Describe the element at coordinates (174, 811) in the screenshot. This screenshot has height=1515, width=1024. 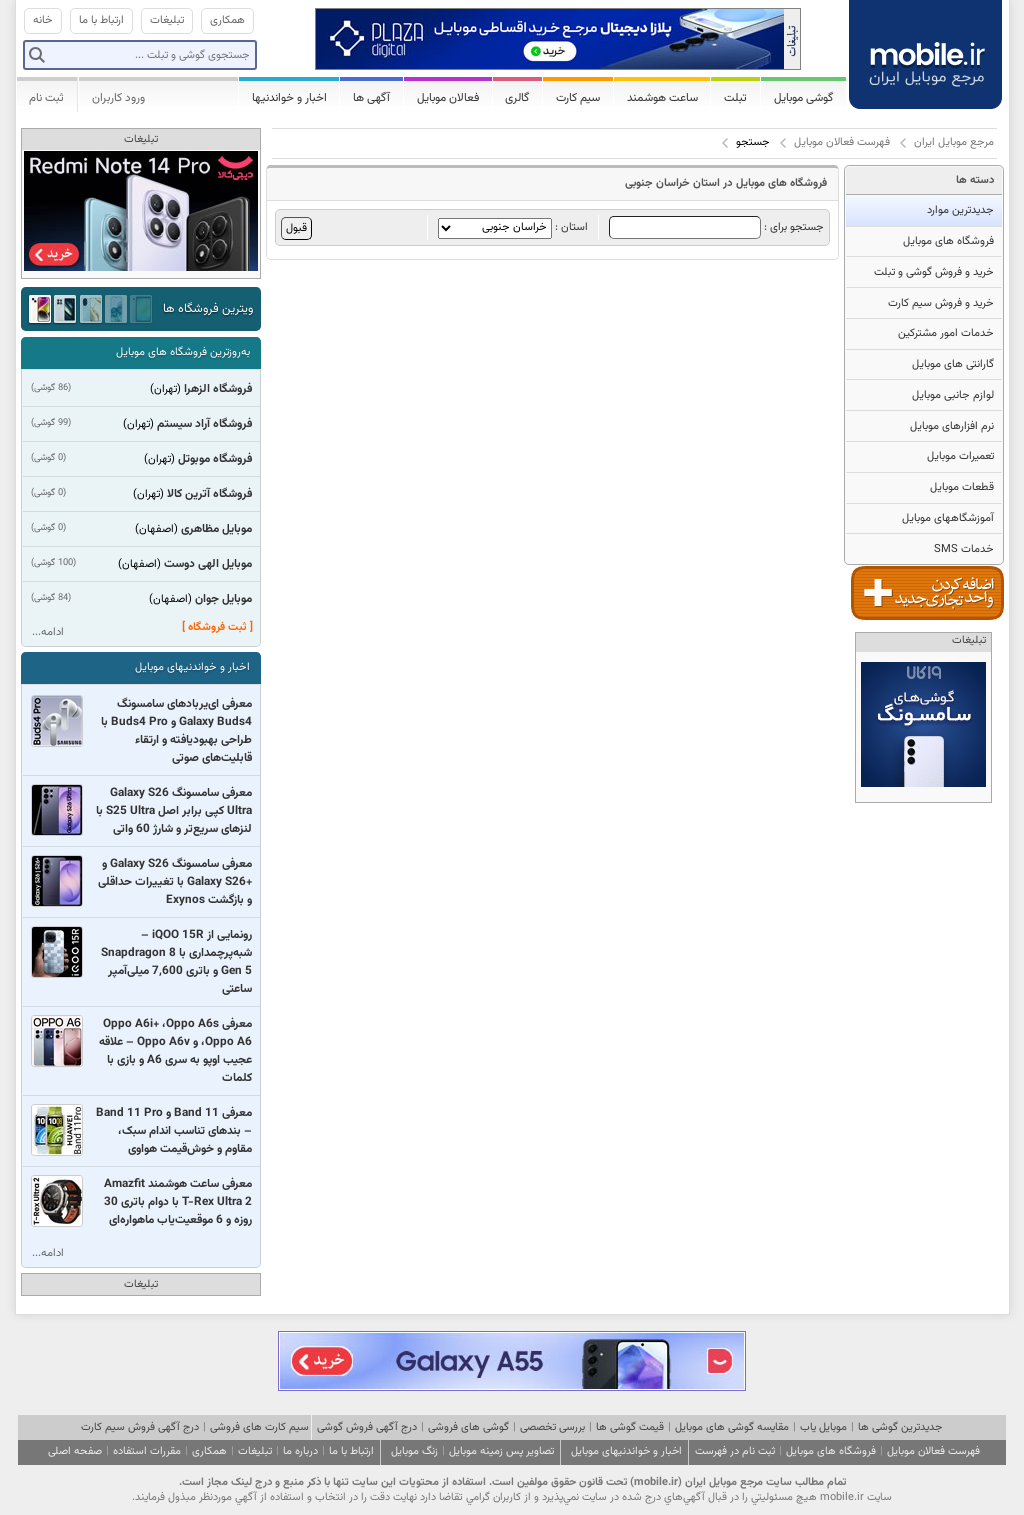
I see `معرفی سامسونگ Galaxy S26 Ultra کپی برابر اصل S25 Ultra با لنزهای سریع‌تر و شارژ 60 واتی` at that location.